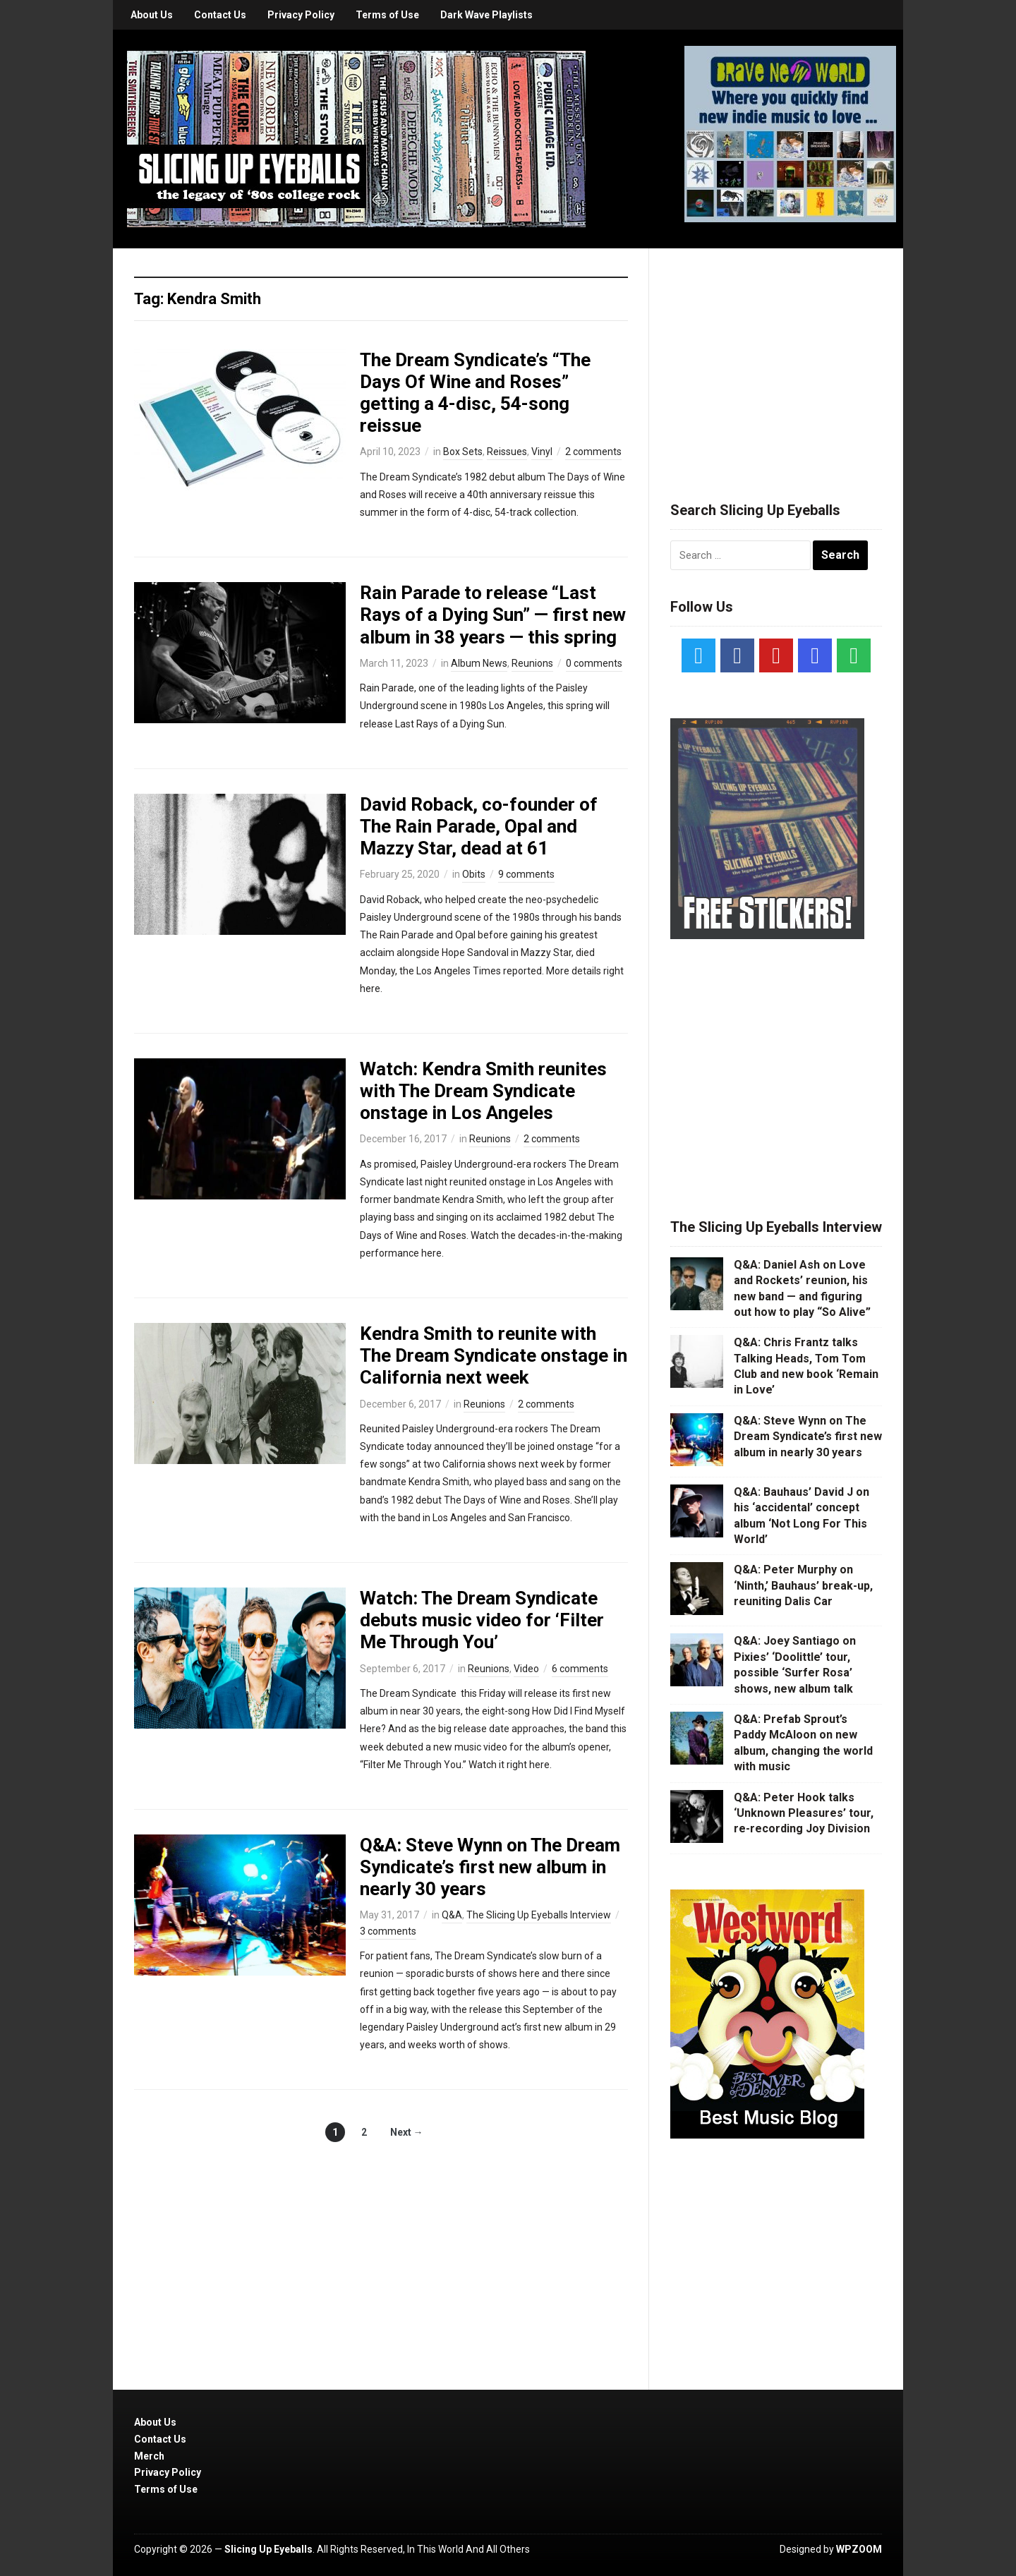  What do you see at coordinates (594, 663) in the screenshot?
I see `0 comments` at bounding box center [594, 663].